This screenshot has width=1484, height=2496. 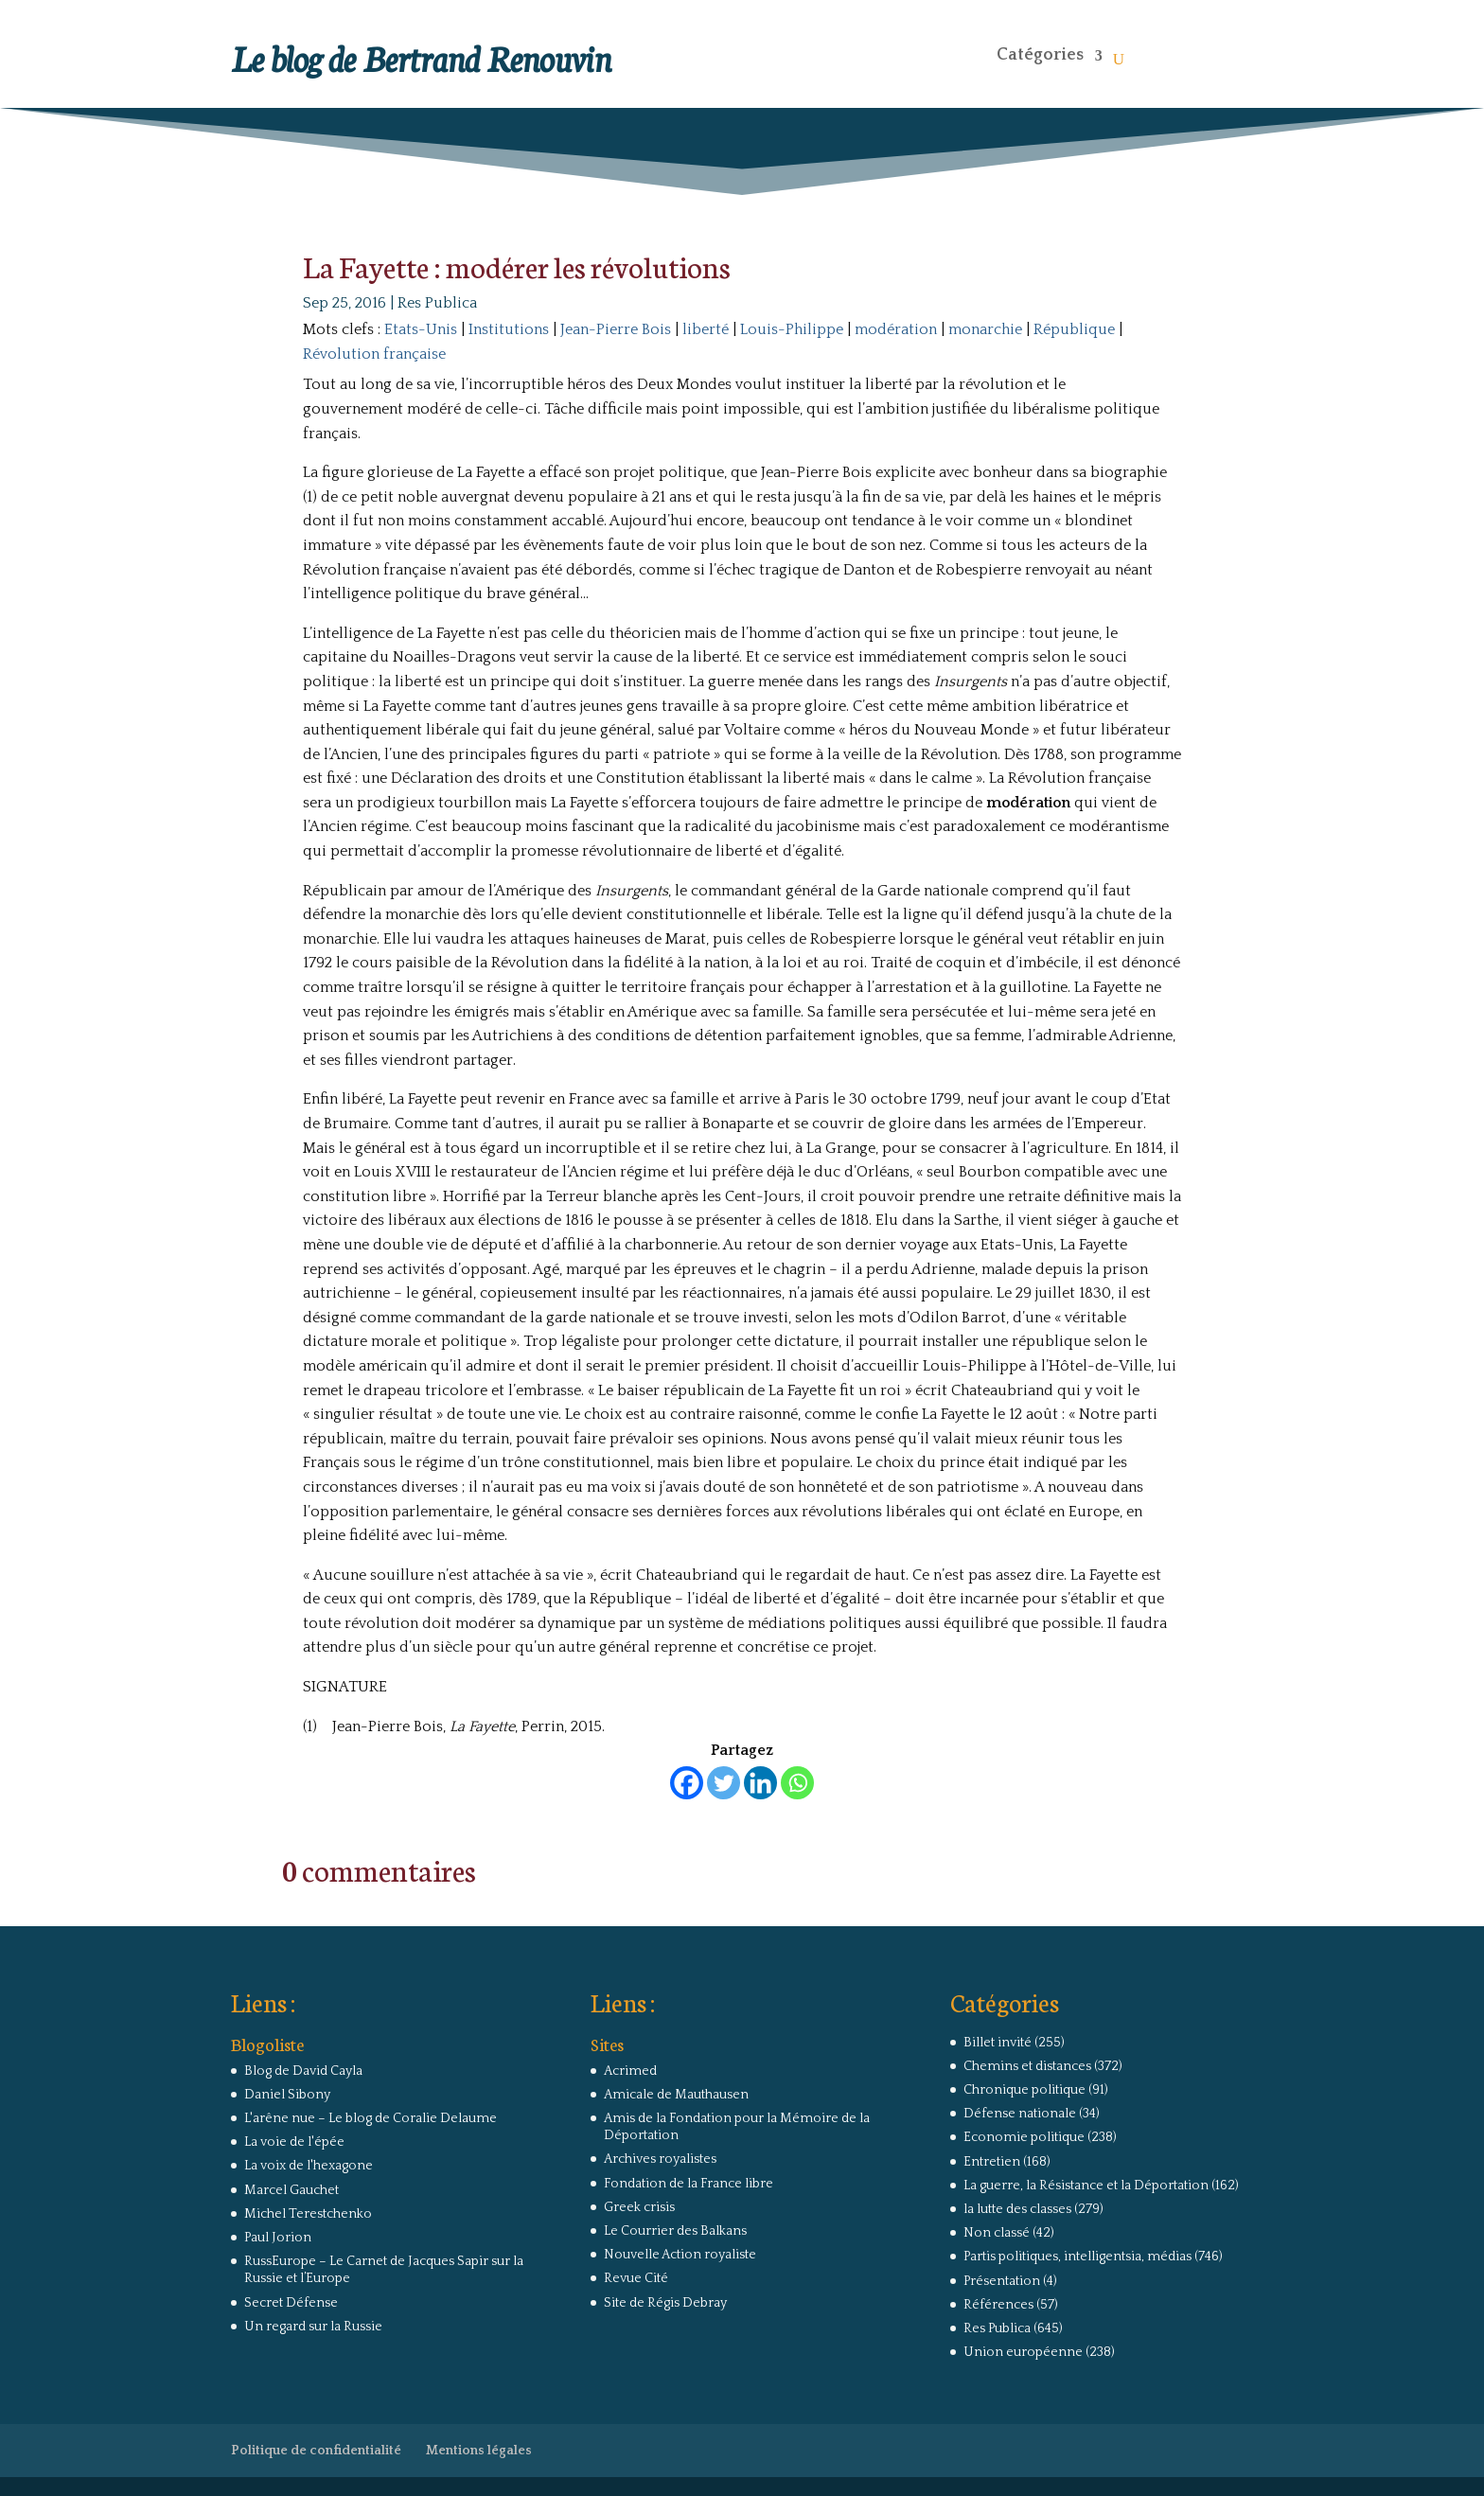 I want to click on Etats-Unis, so click(x=420, y=329).